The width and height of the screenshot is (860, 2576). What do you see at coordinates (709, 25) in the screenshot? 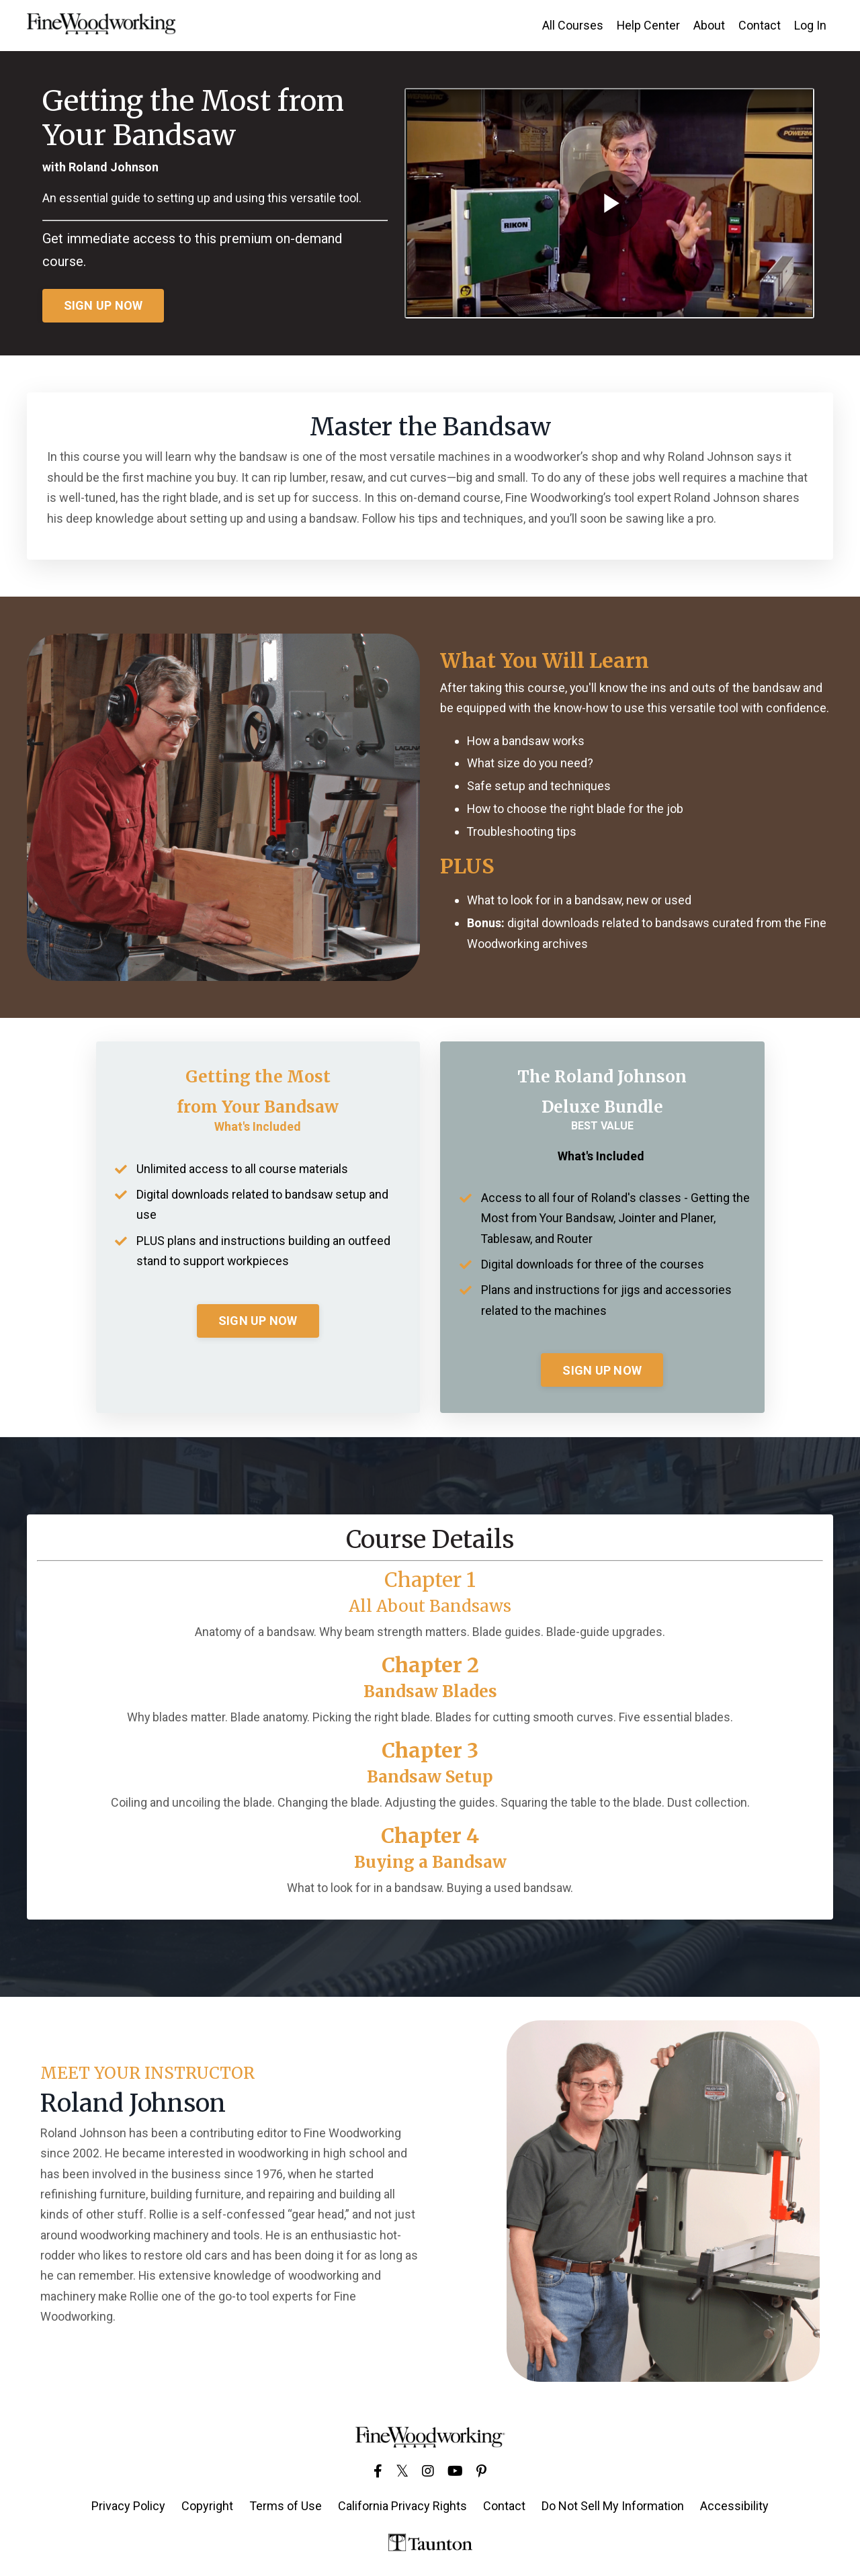
I see `About` at bounding box center [709, 25].